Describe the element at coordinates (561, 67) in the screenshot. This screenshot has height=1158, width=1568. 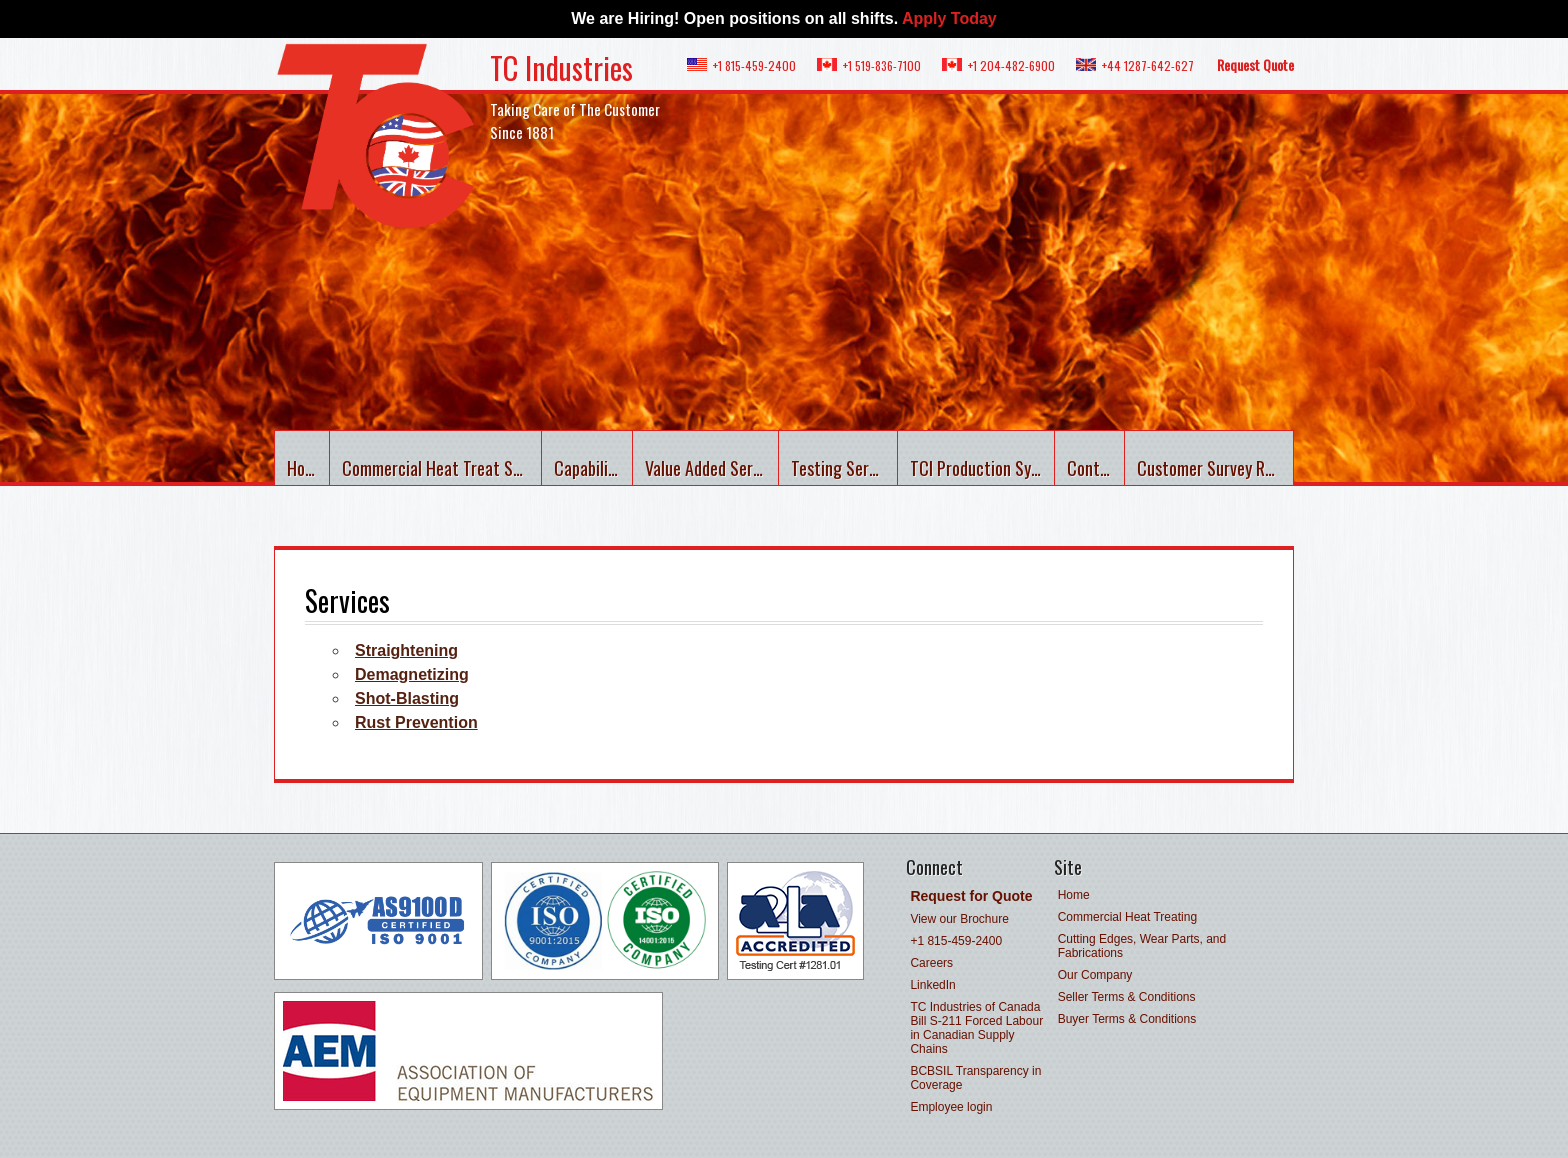
I see `TC Industries` at that location.